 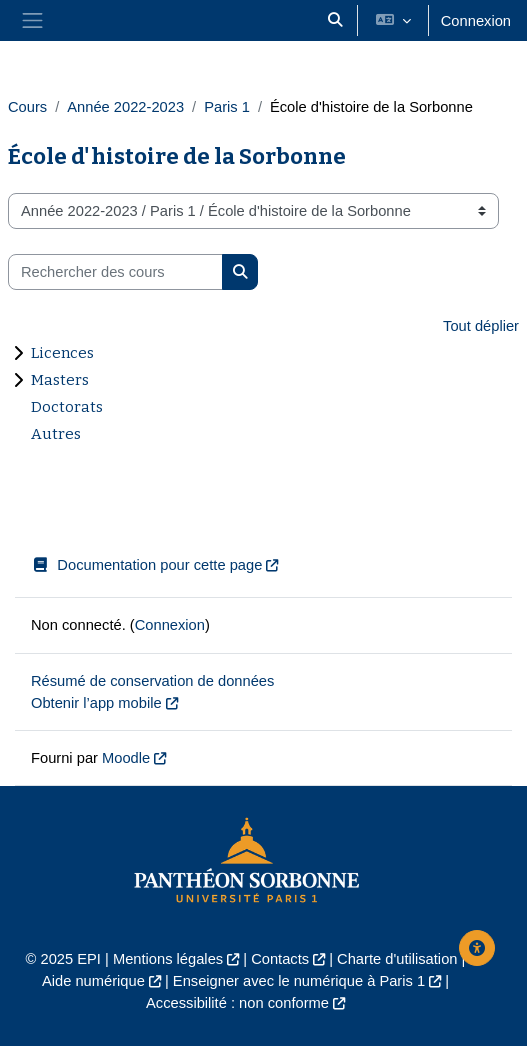 What do you see at coordinates (280, 959) in the screenshot?
I see `Contacts` at bounding box center [280, 959].